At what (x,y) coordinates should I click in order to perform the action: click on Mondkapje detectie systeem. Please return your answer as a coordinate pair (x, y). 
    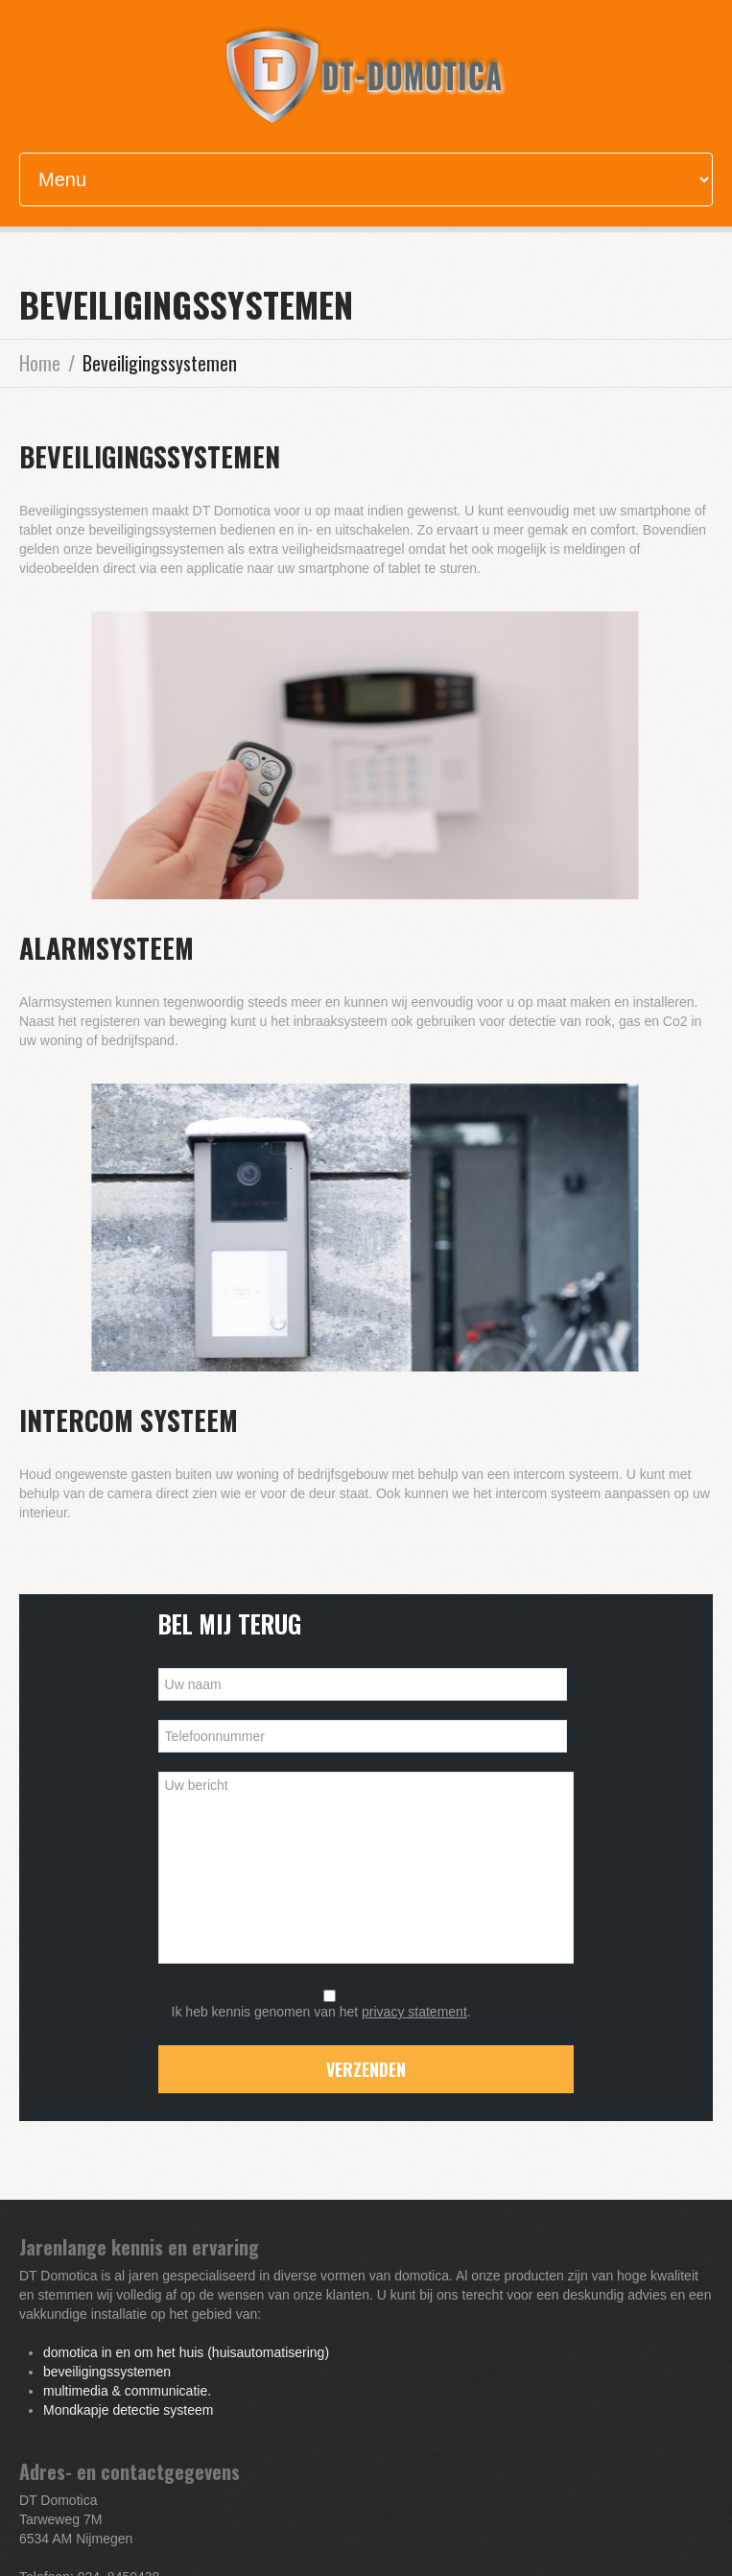
    Looking at the image, I should click on (128, 2410).